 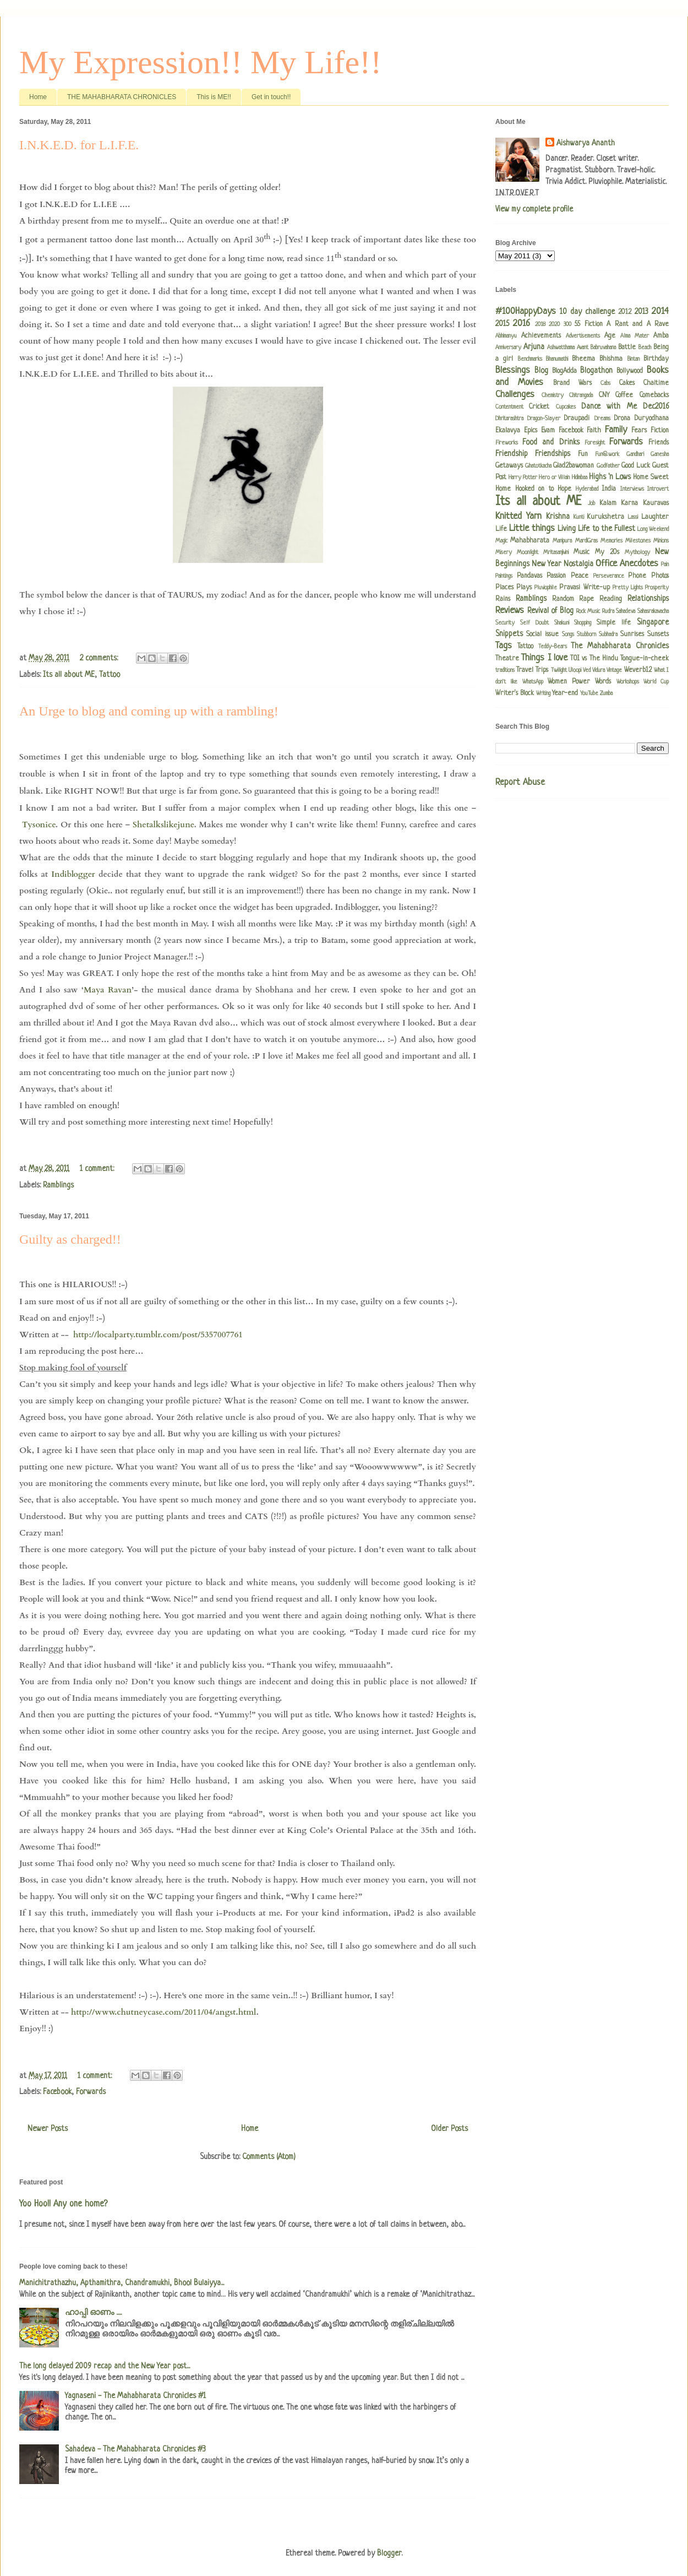 What do you see at coordinates (589, 693) in the screenshot?
I see `YouTube` at bounding box center [589, 693].